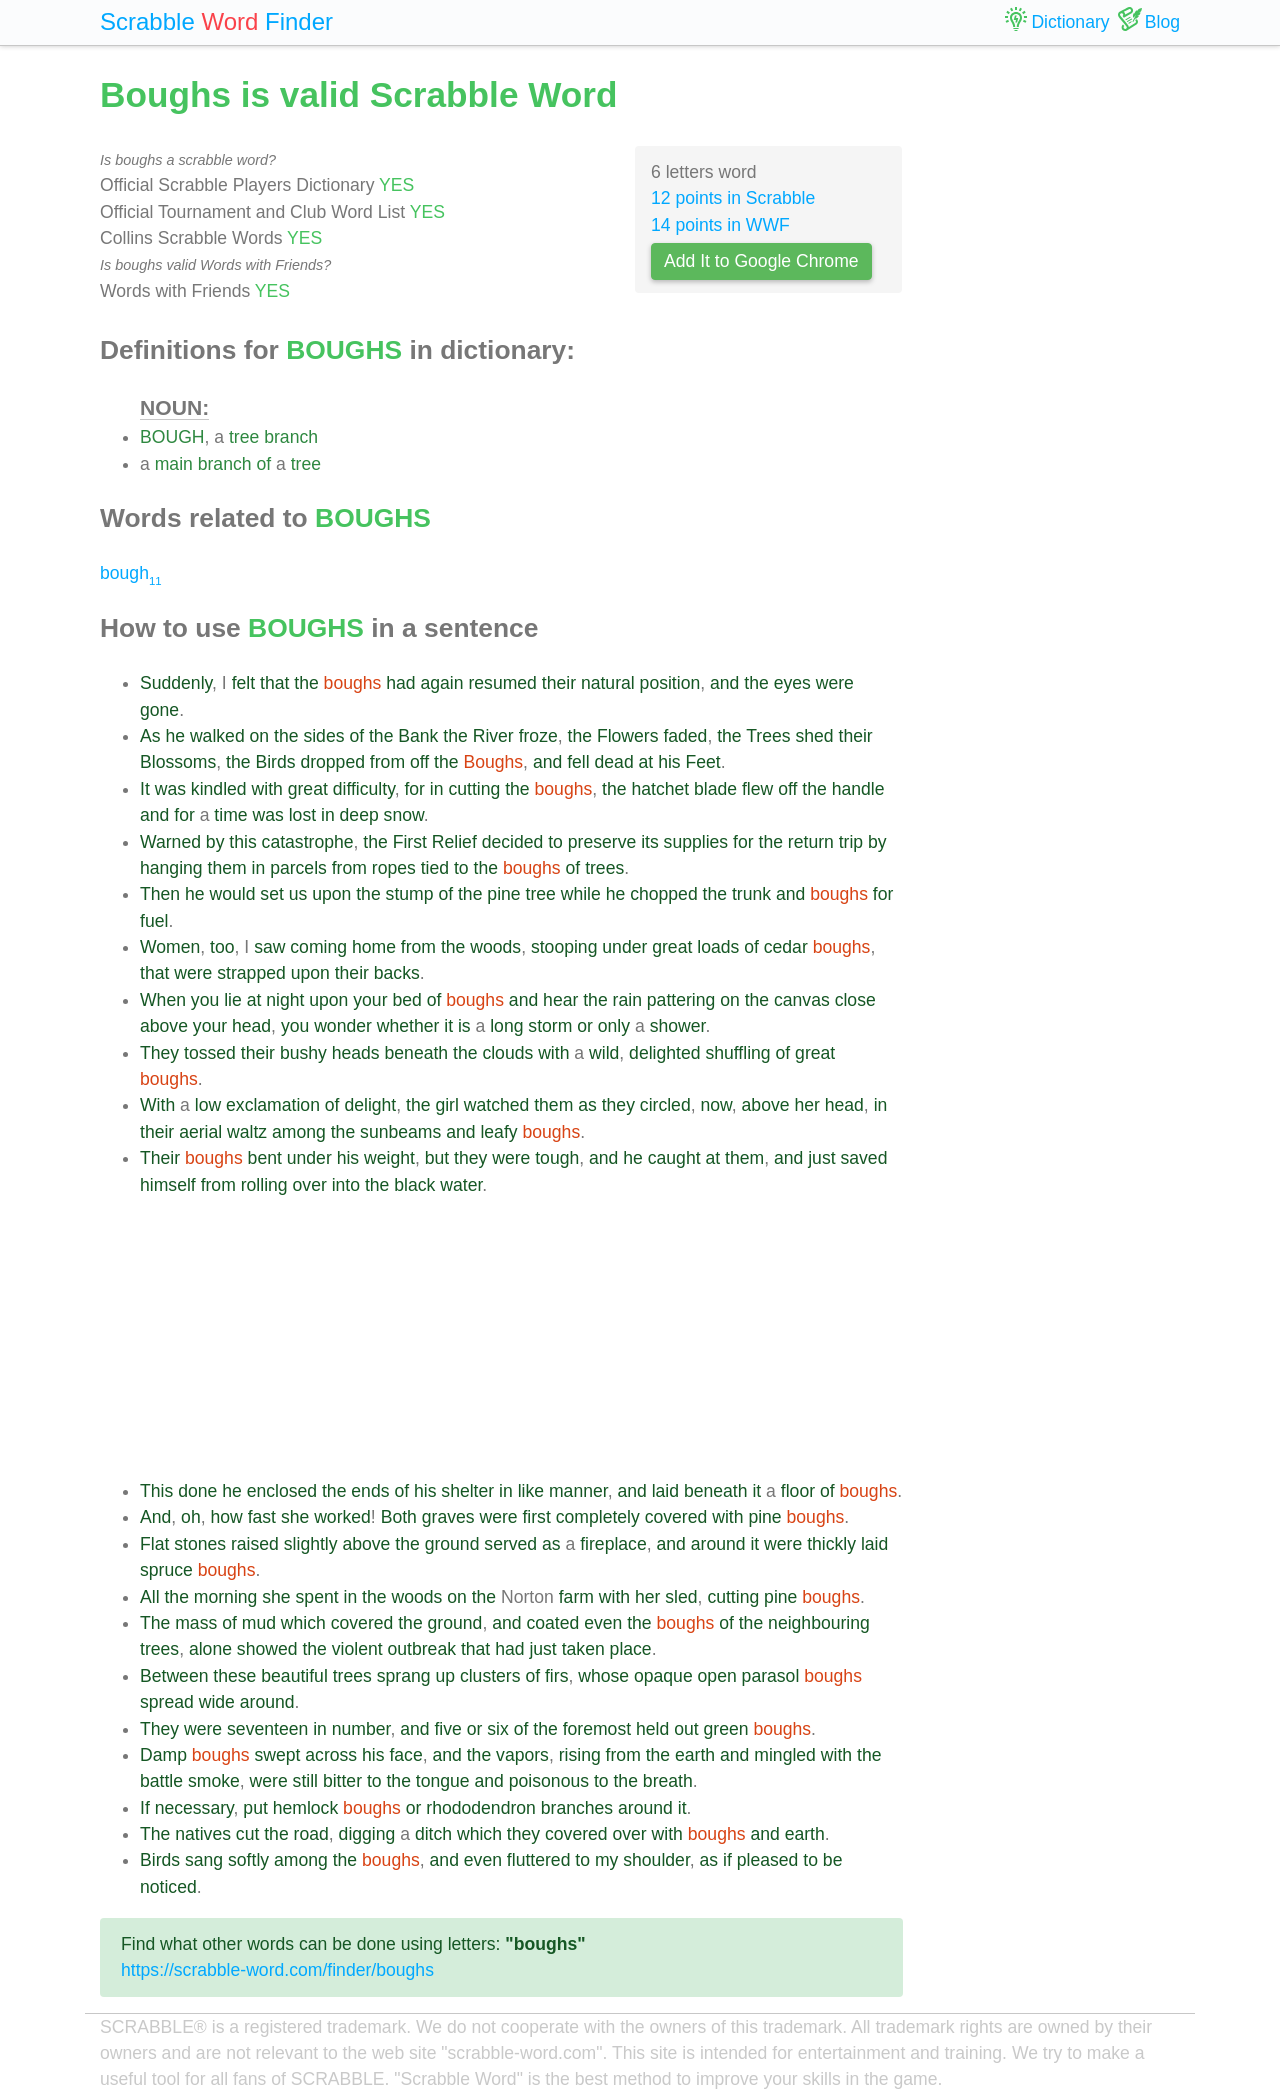 Image resolution: width=1280 pixels, height=2093 pixels. Describe the element at coordinates (581, 894) in the screenshot. I see `while` at that location.